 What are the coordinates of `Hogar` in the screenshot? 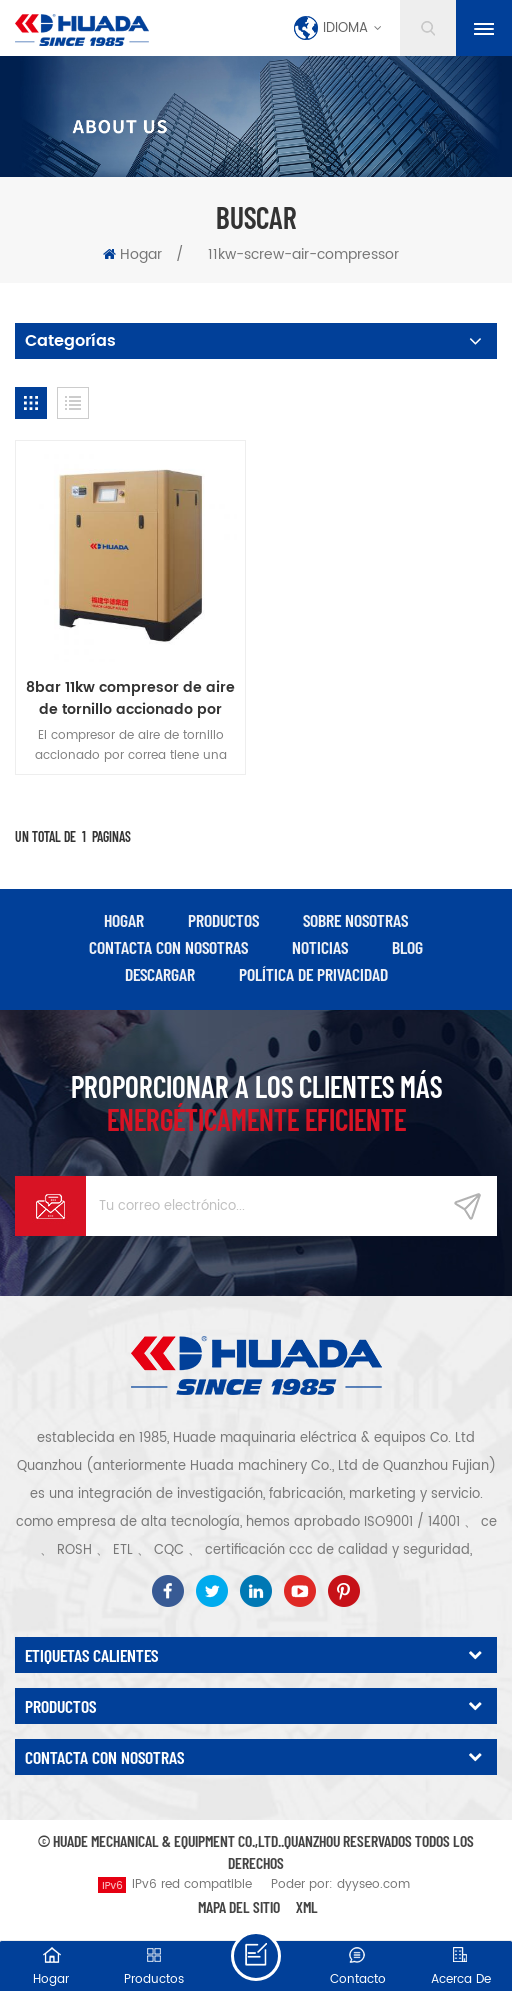 It's located at (132, 254).